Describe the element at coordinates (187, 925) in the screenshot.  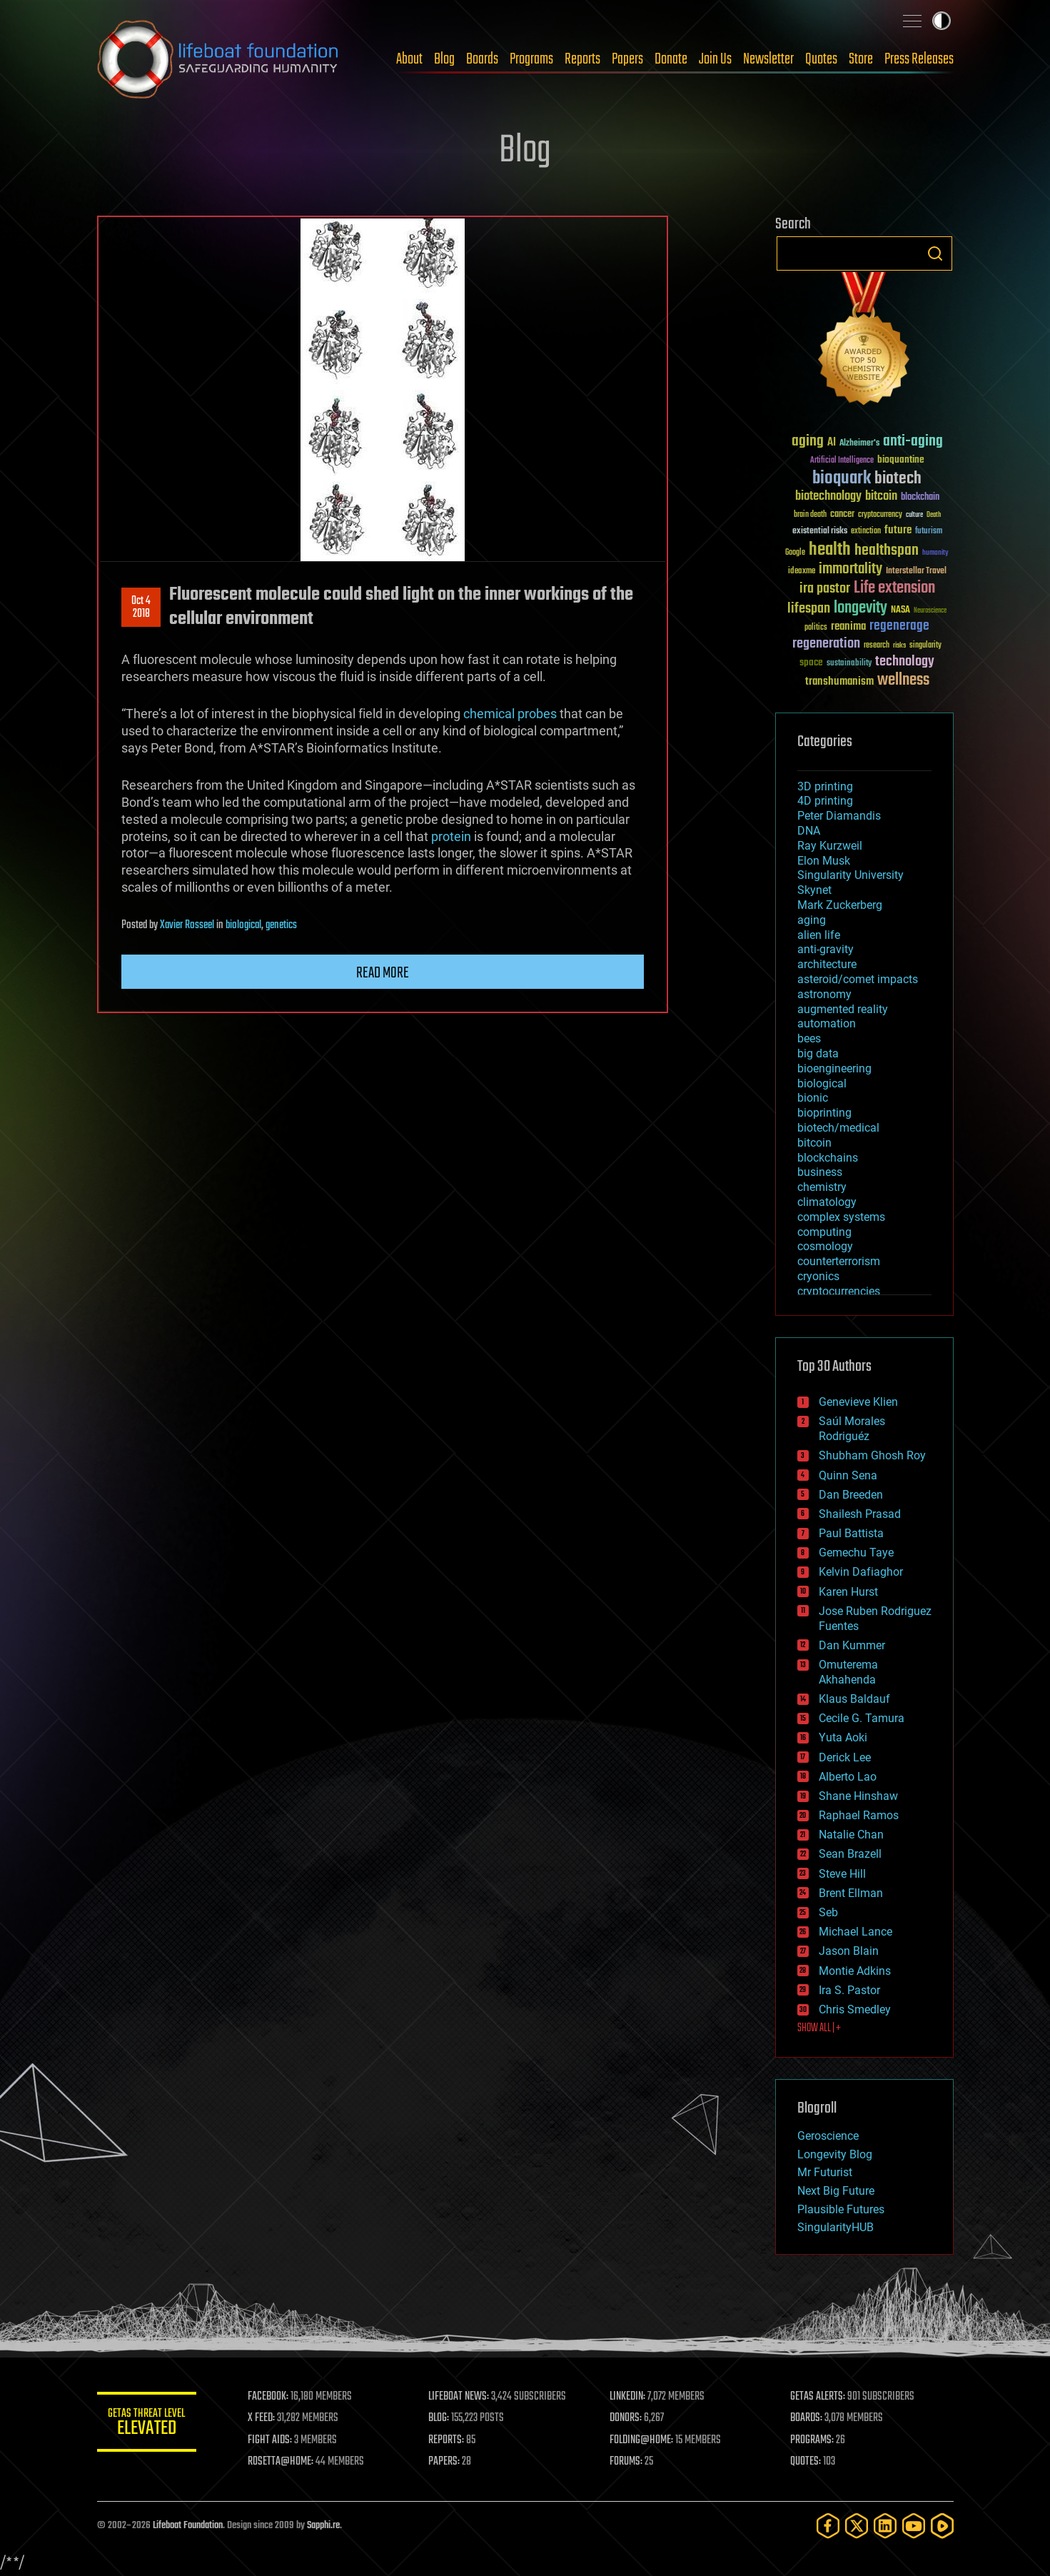
I see `Xavier Rosseel` at that location.